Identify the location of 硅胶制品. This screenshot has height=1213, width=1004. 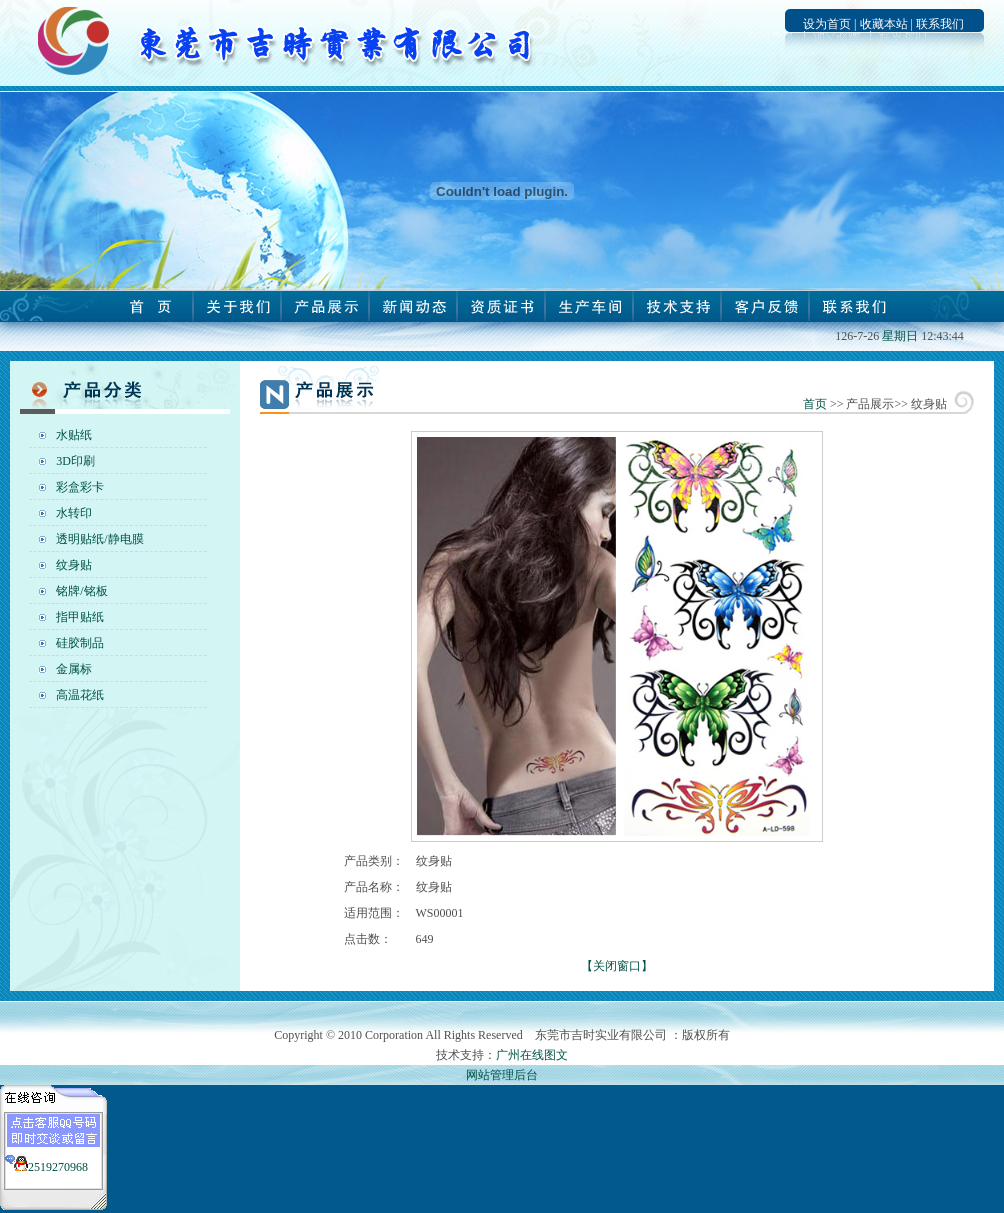
(80, 643).